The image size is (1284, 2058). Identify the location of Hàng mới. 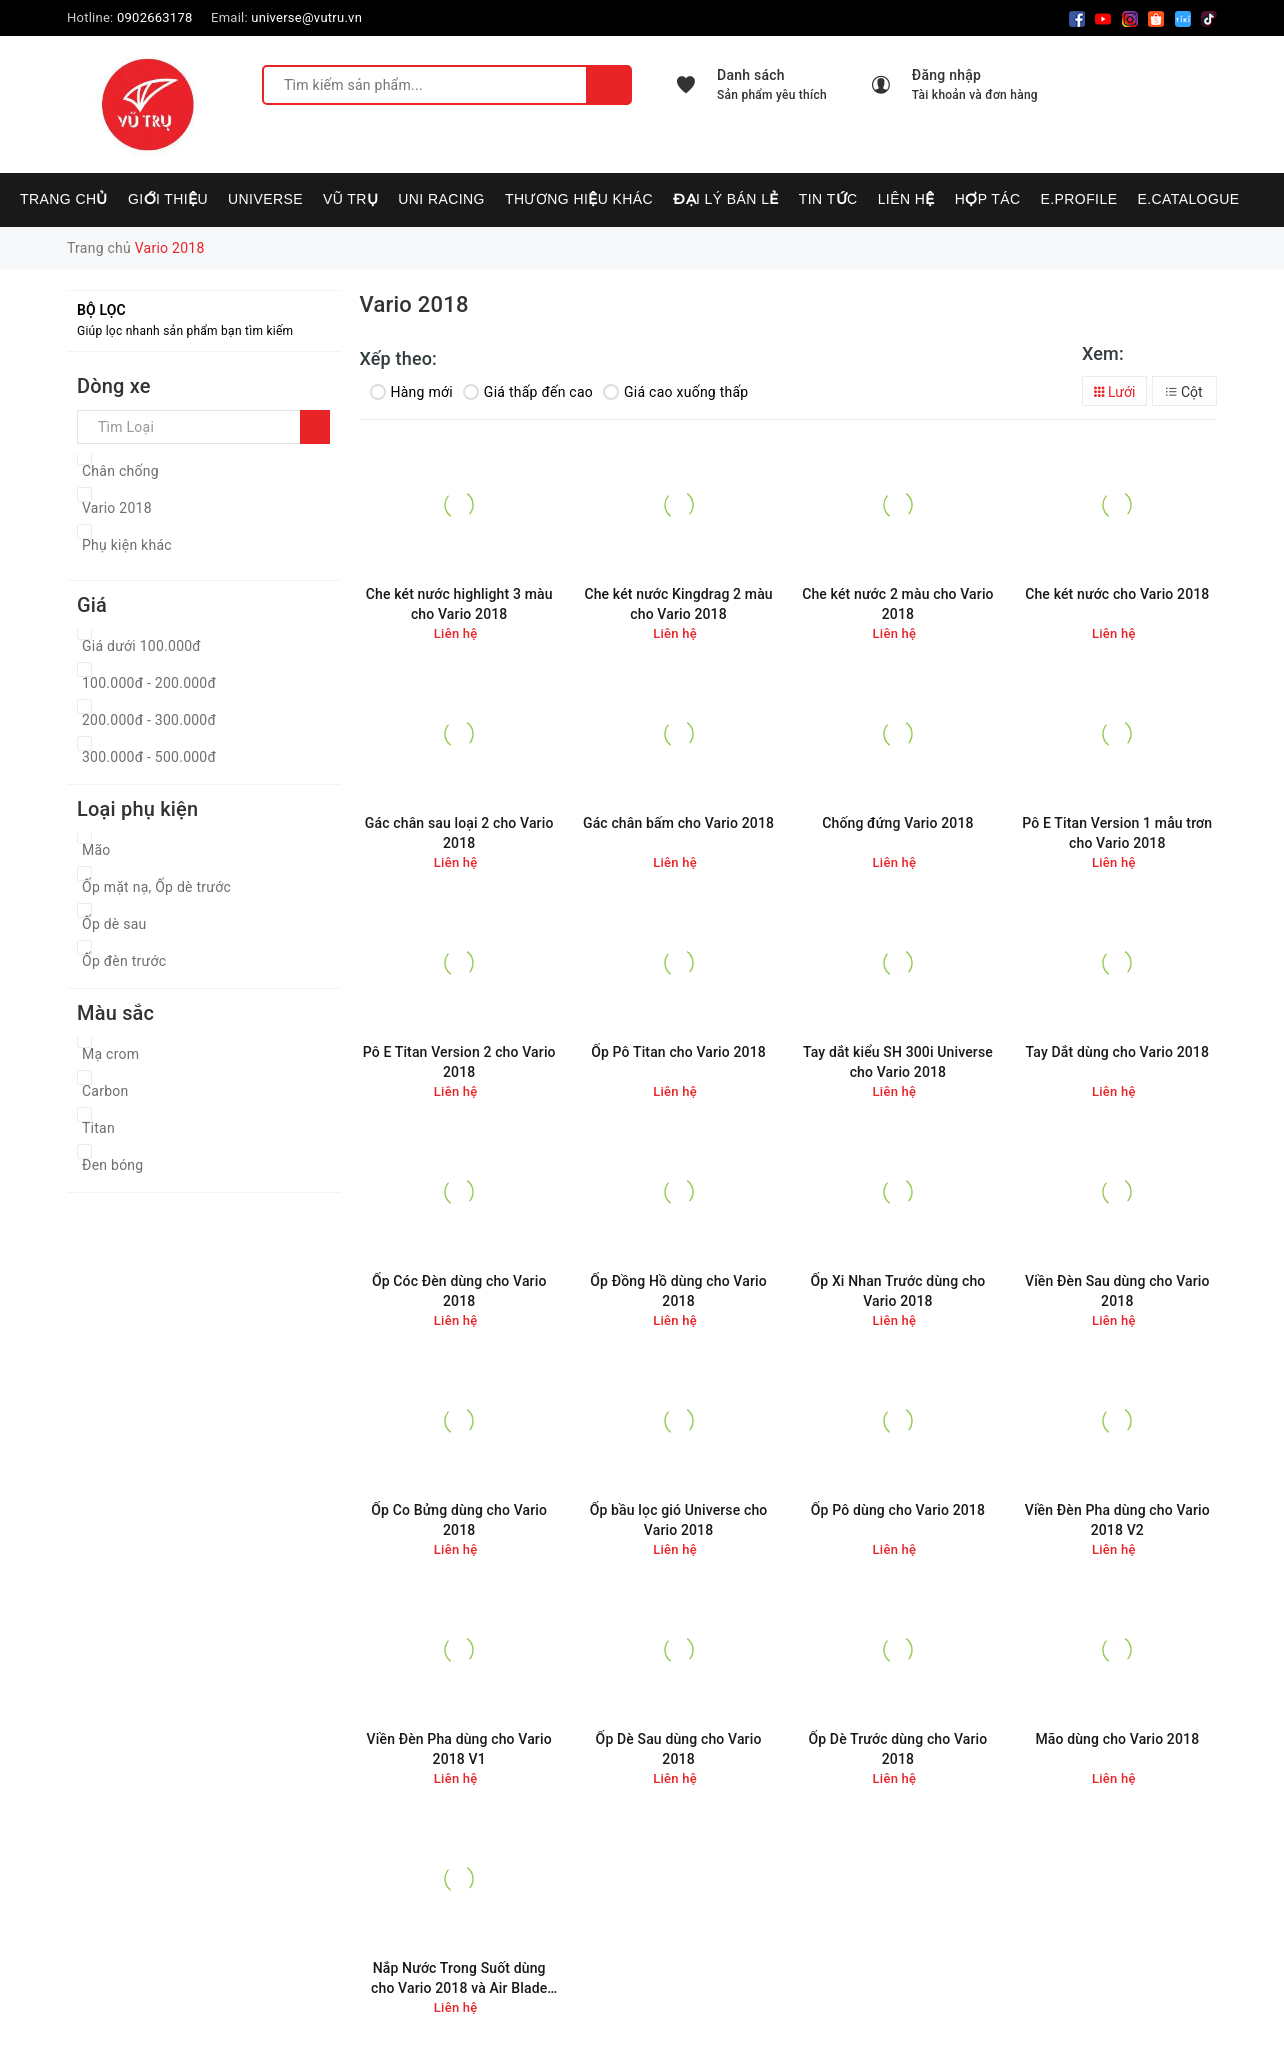
(411, 392).